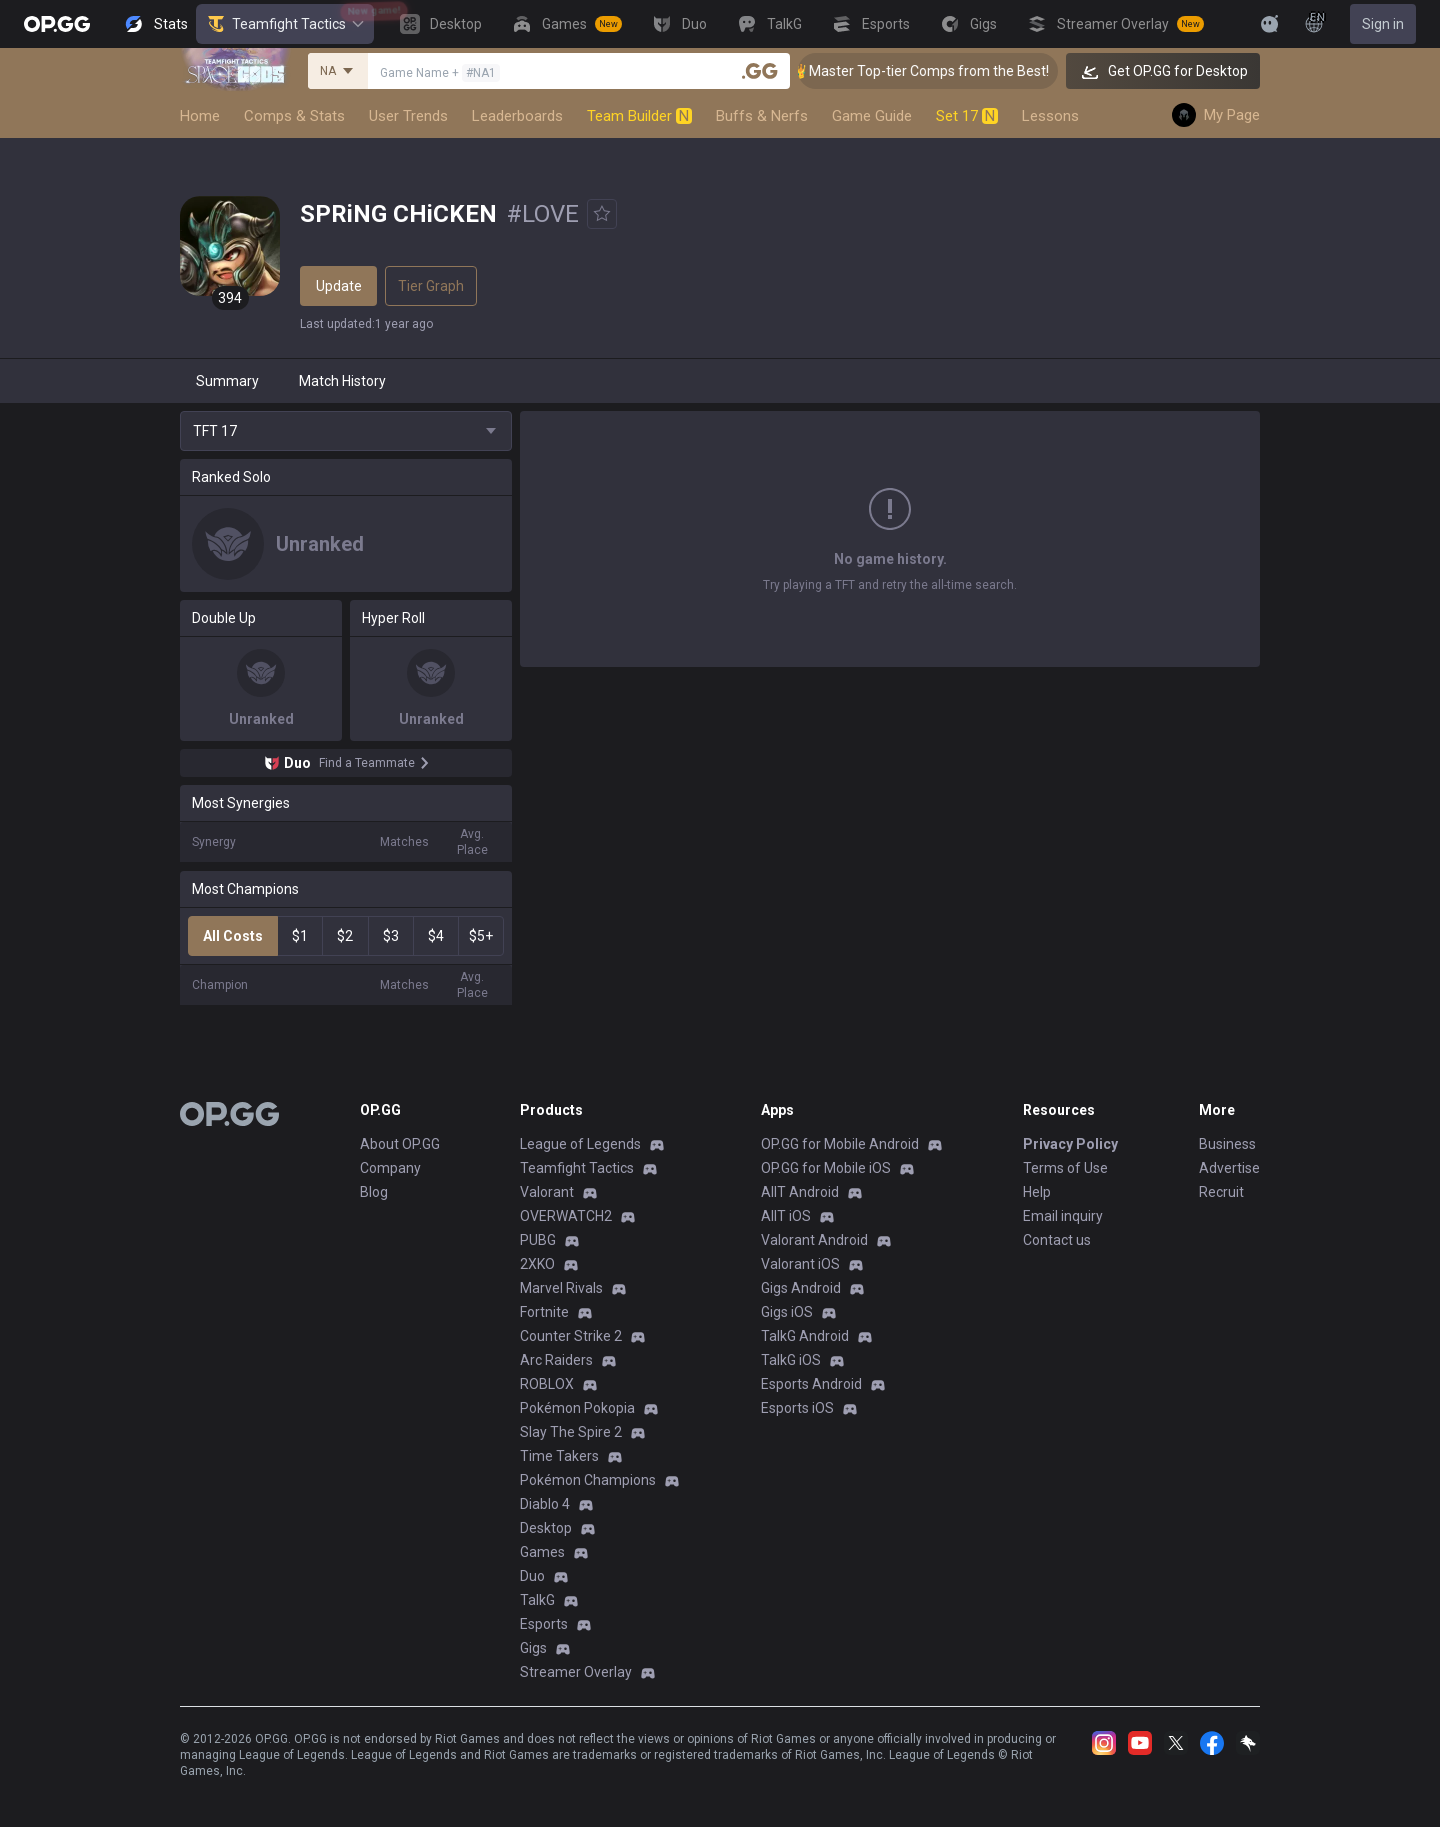 This screenshot has width=1440, height=1827. What do you see at coordinates (1063, 1216) in the screenshot?
I see `Email inquiry` at bounding box center [1063, 1216].